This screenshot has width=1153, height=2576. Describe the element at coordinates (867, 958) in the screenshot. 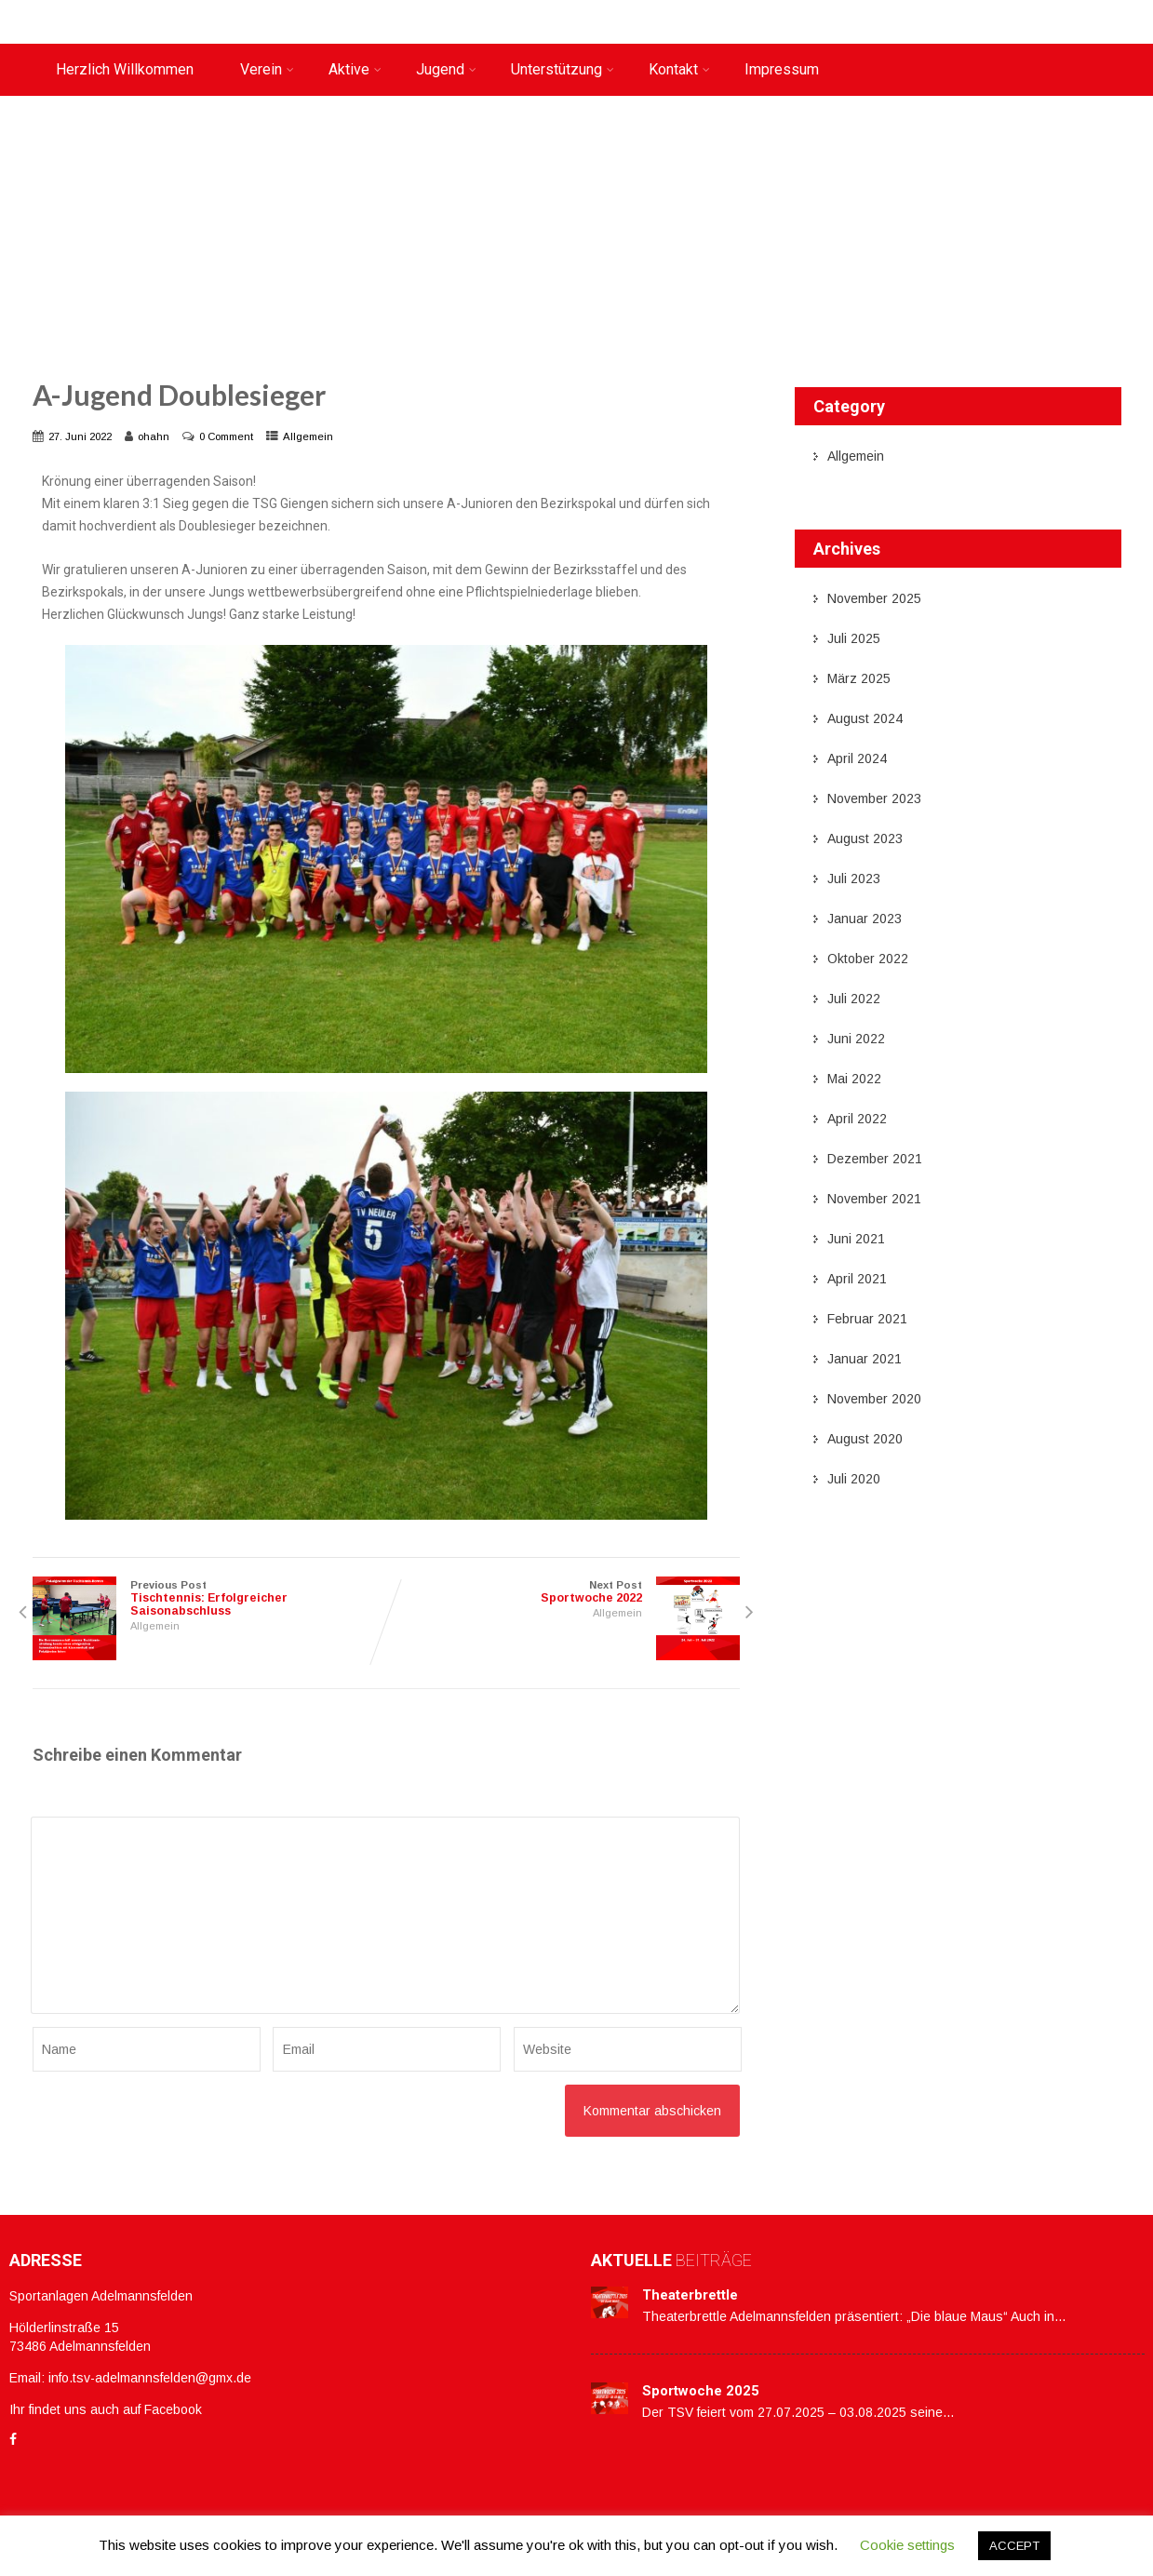

I see `Oktober 2022` at that location.